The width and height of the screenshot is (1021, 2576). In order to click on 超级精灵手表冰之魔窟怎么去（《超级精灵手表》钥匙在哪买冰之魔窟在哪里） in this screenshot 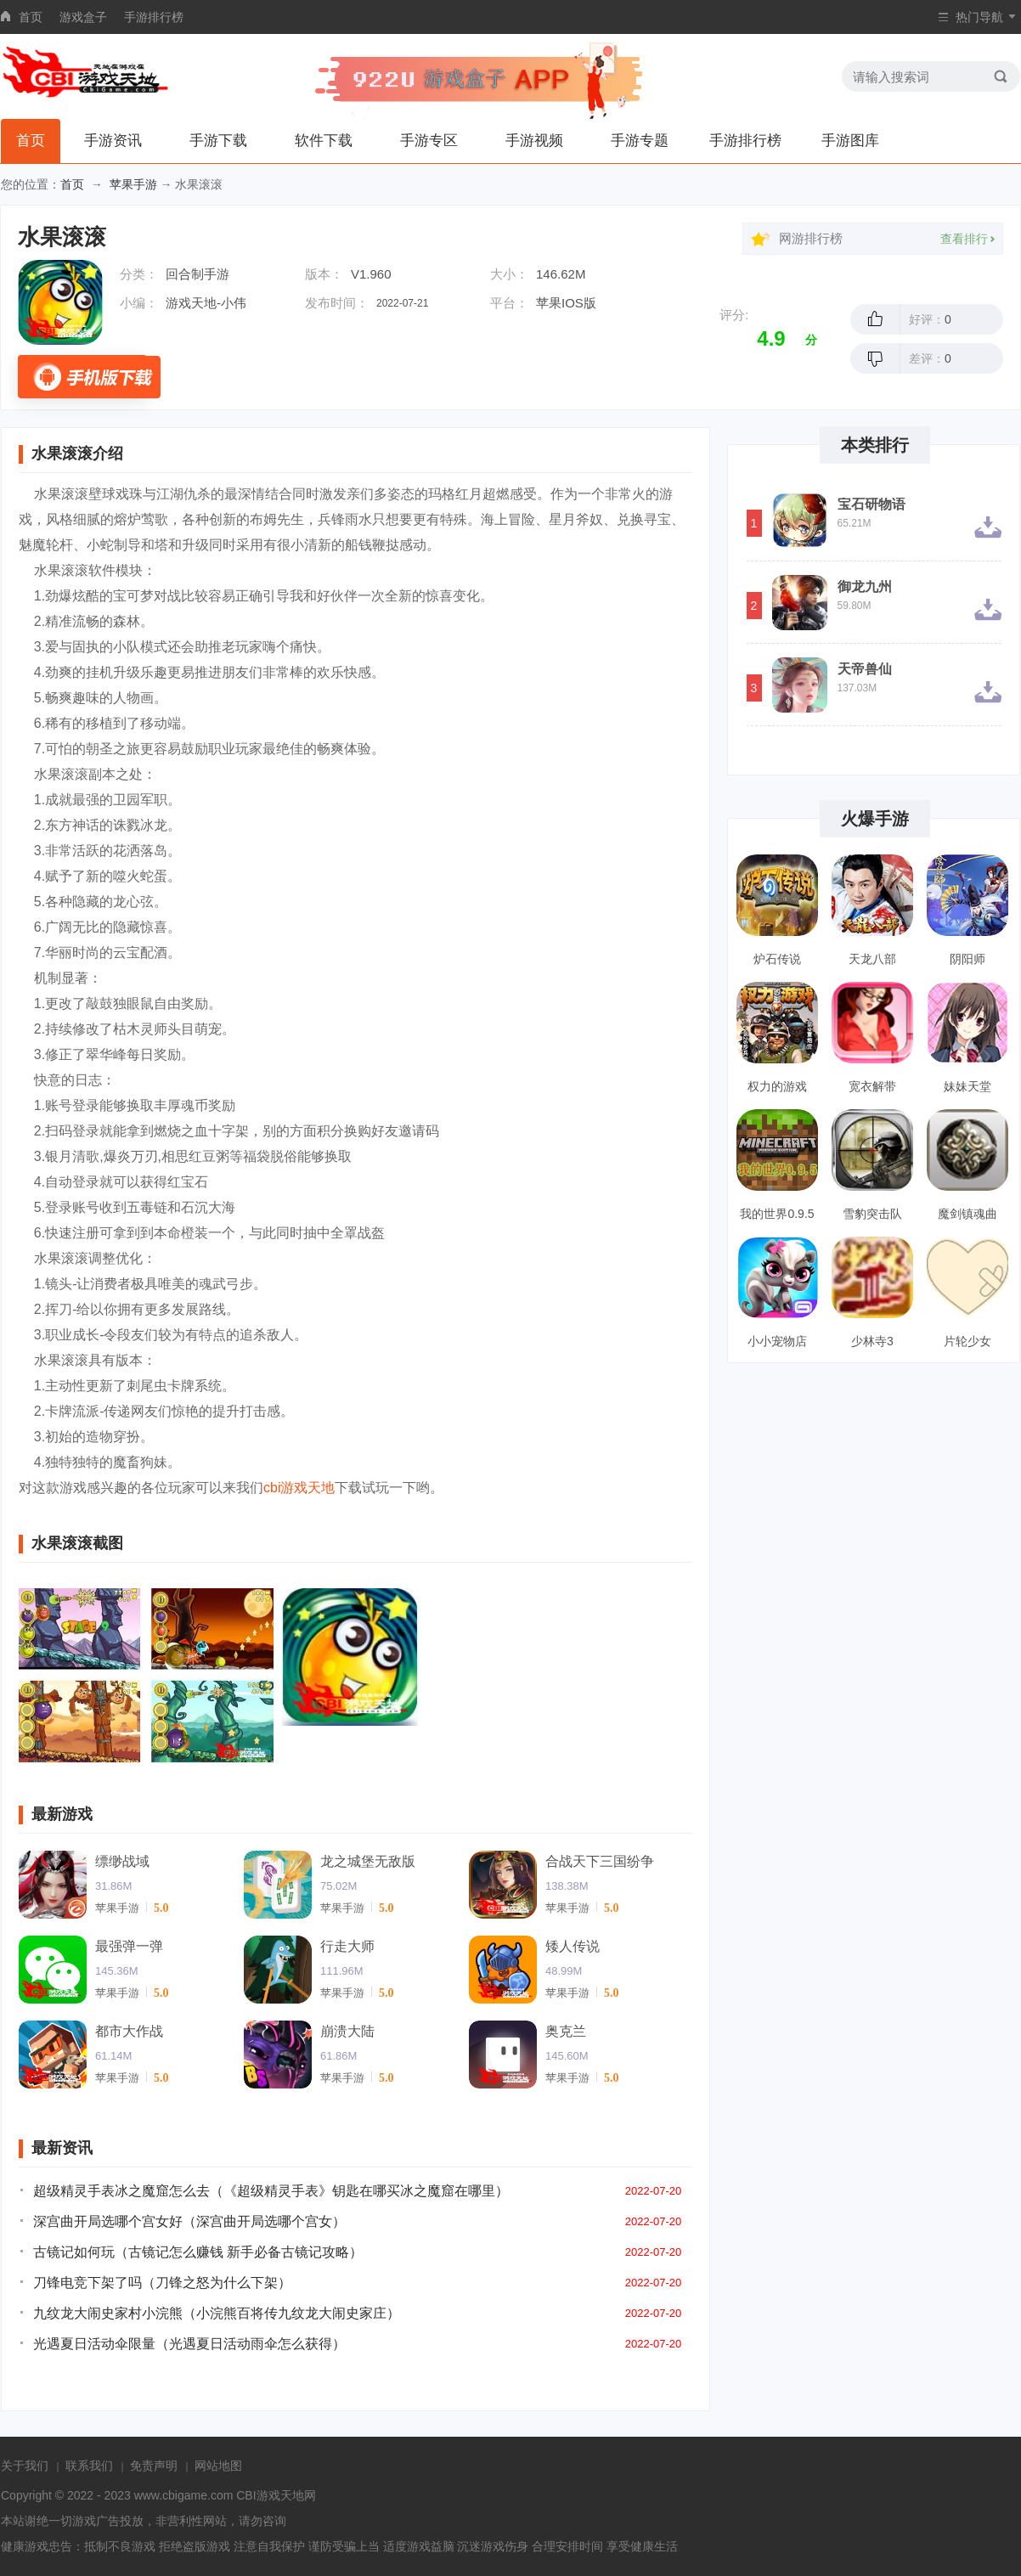, I will do `click(271, 2191)`.